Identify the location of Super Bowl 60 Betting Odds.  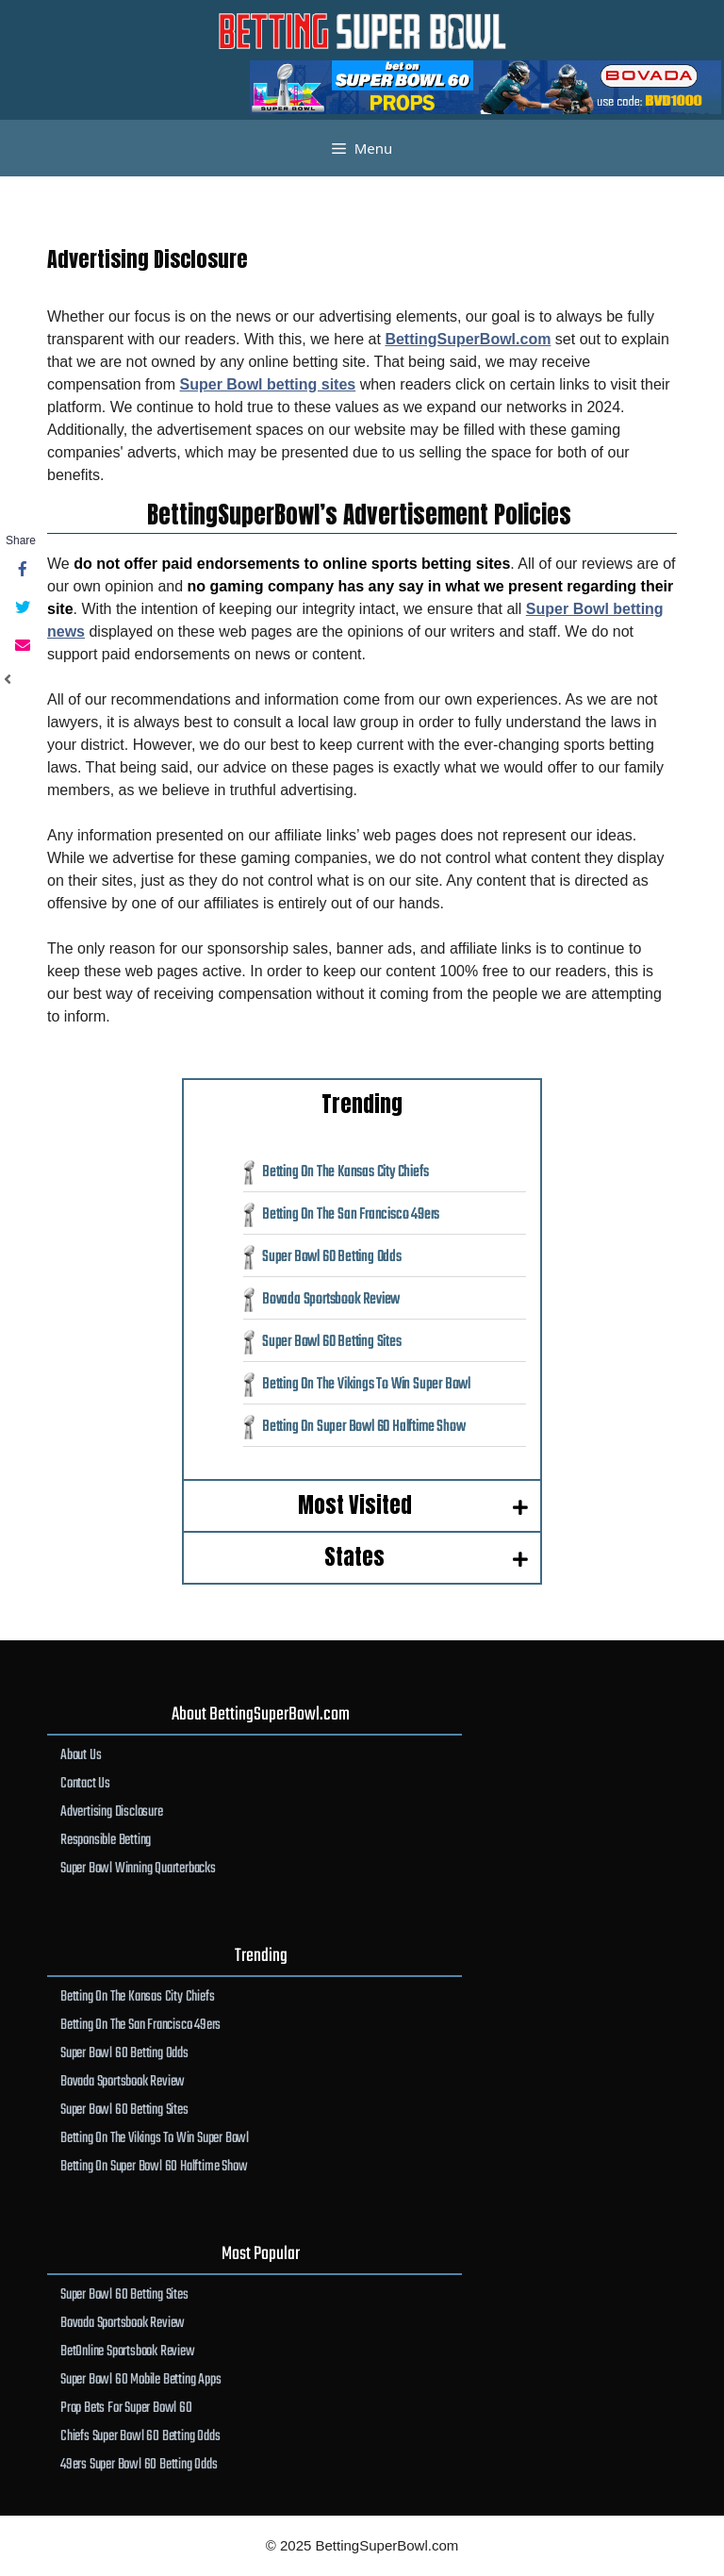
(332, 1257).